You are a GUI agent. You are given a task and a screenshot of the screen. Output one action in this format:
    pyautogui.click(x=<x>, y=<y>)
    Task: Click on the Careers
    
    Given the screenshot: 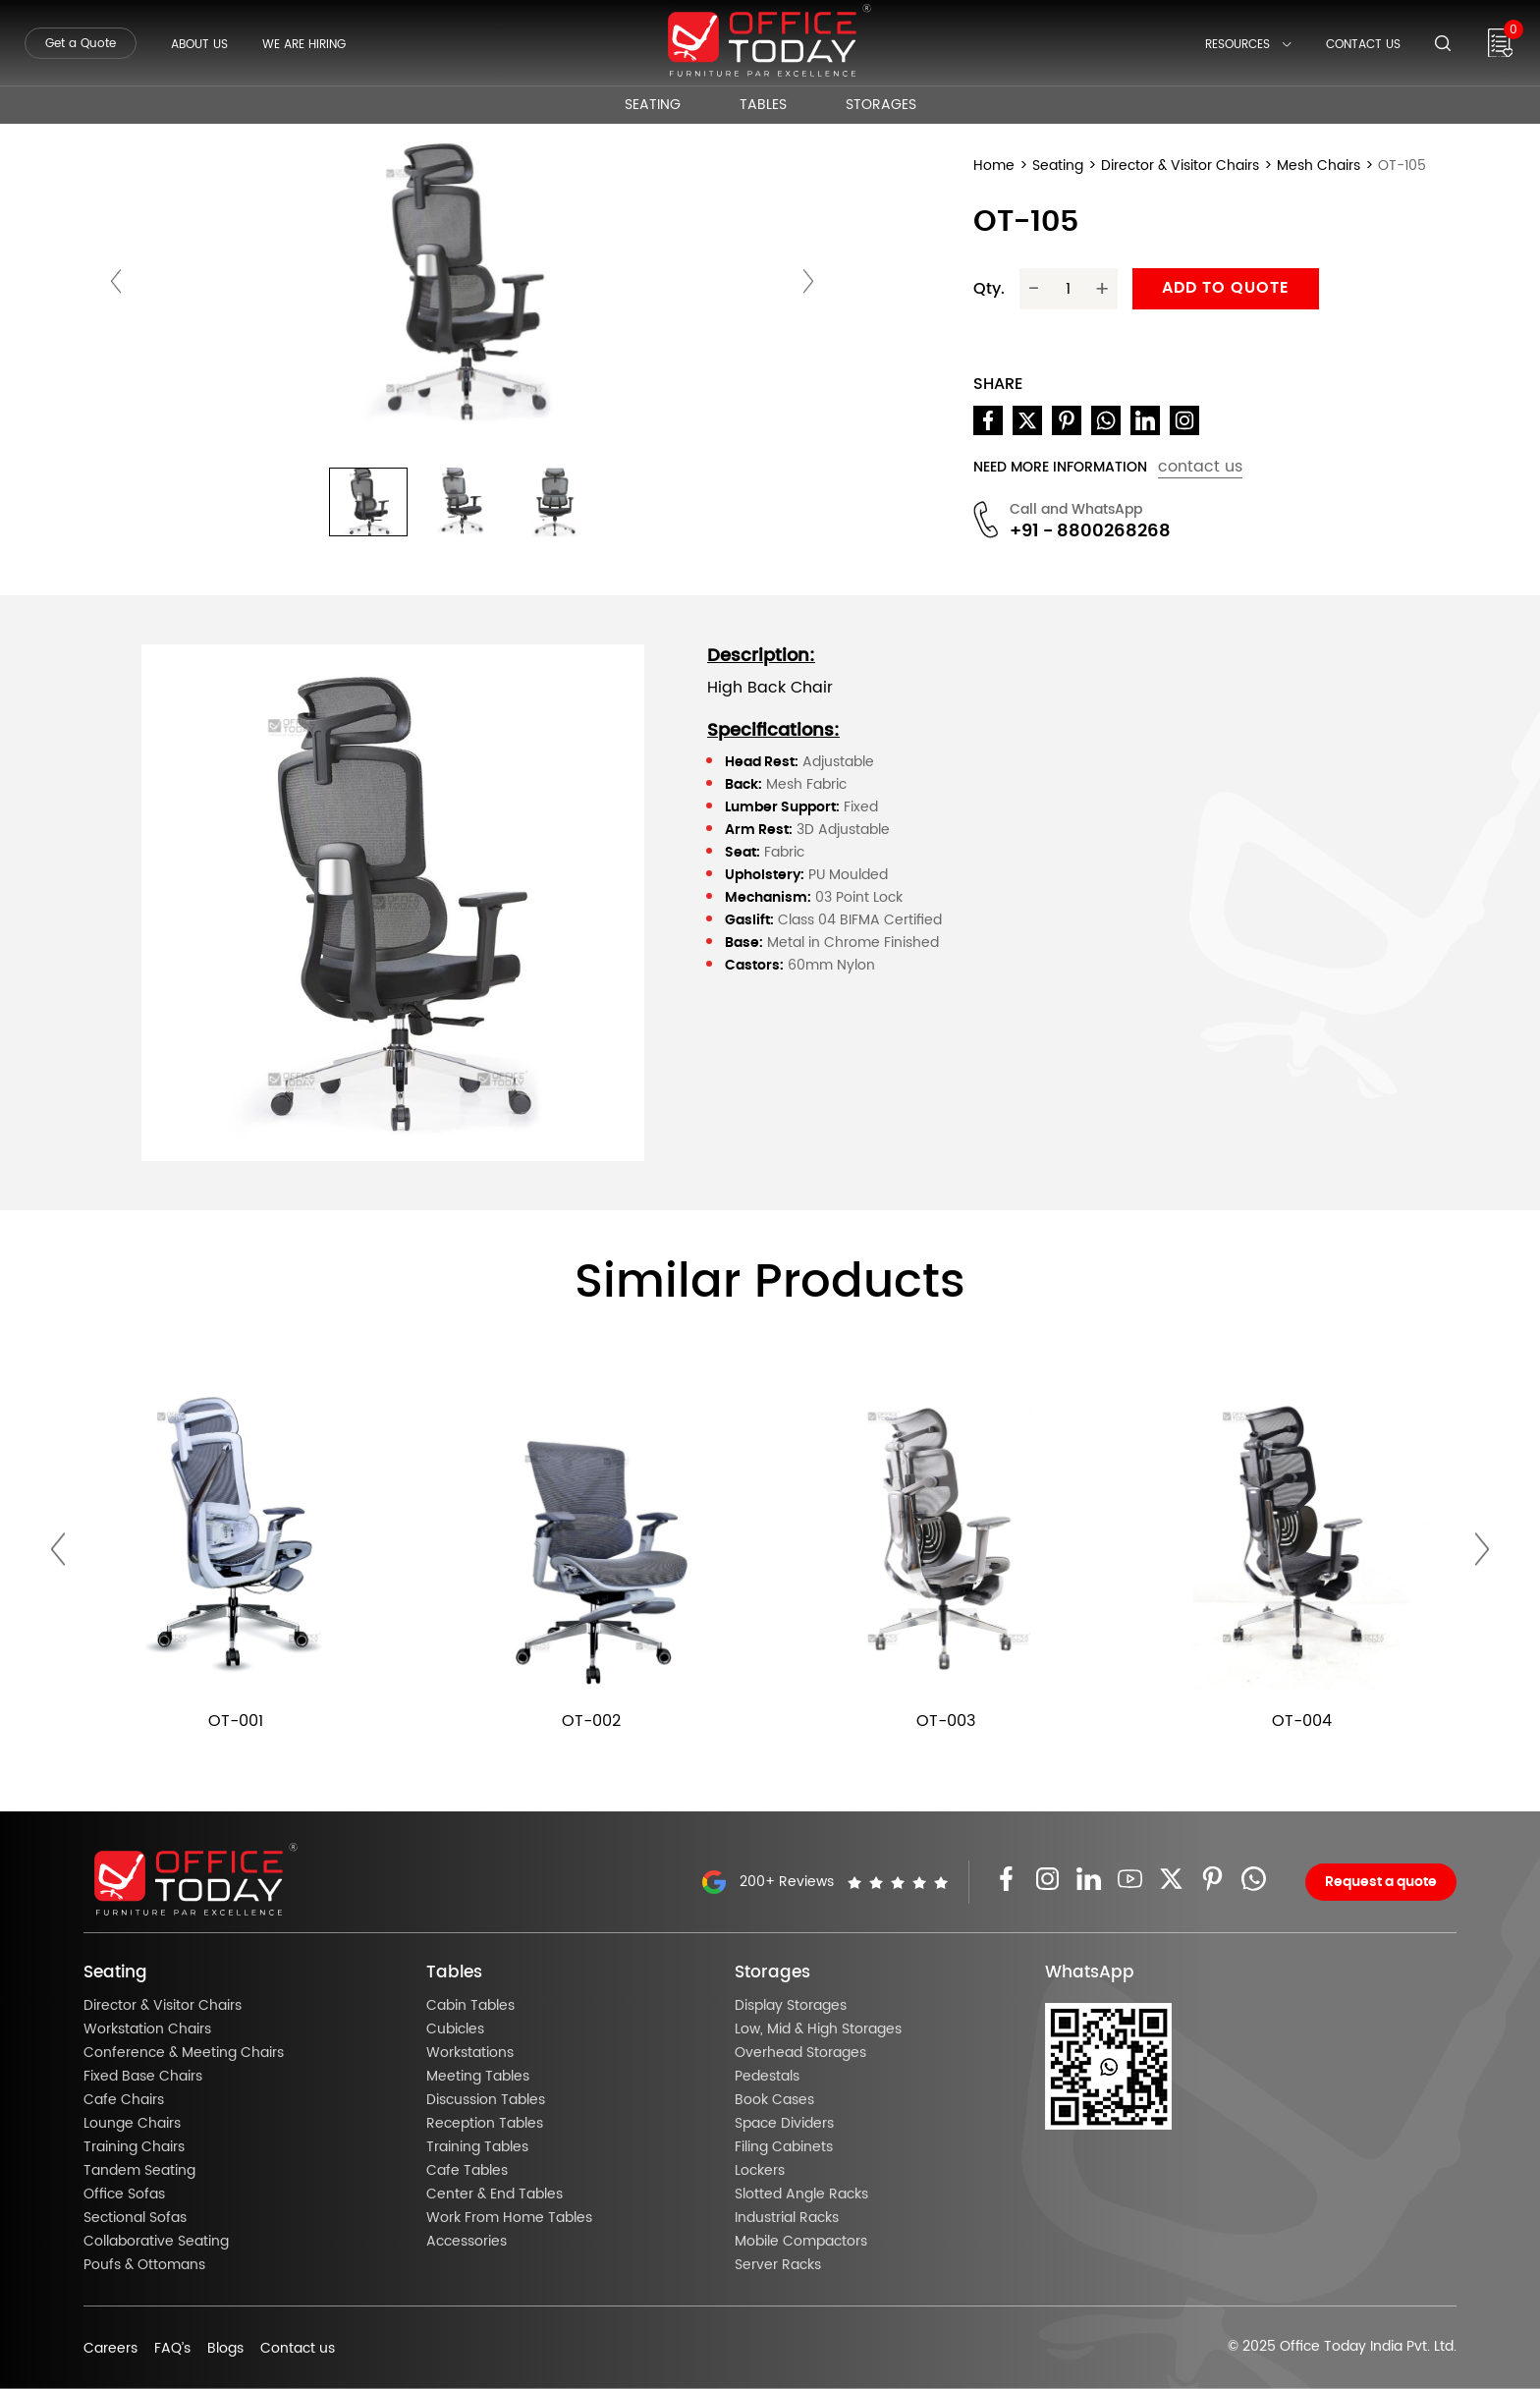 What is the action you would take?
    pyautogui.click(x=110, y=2349)
    